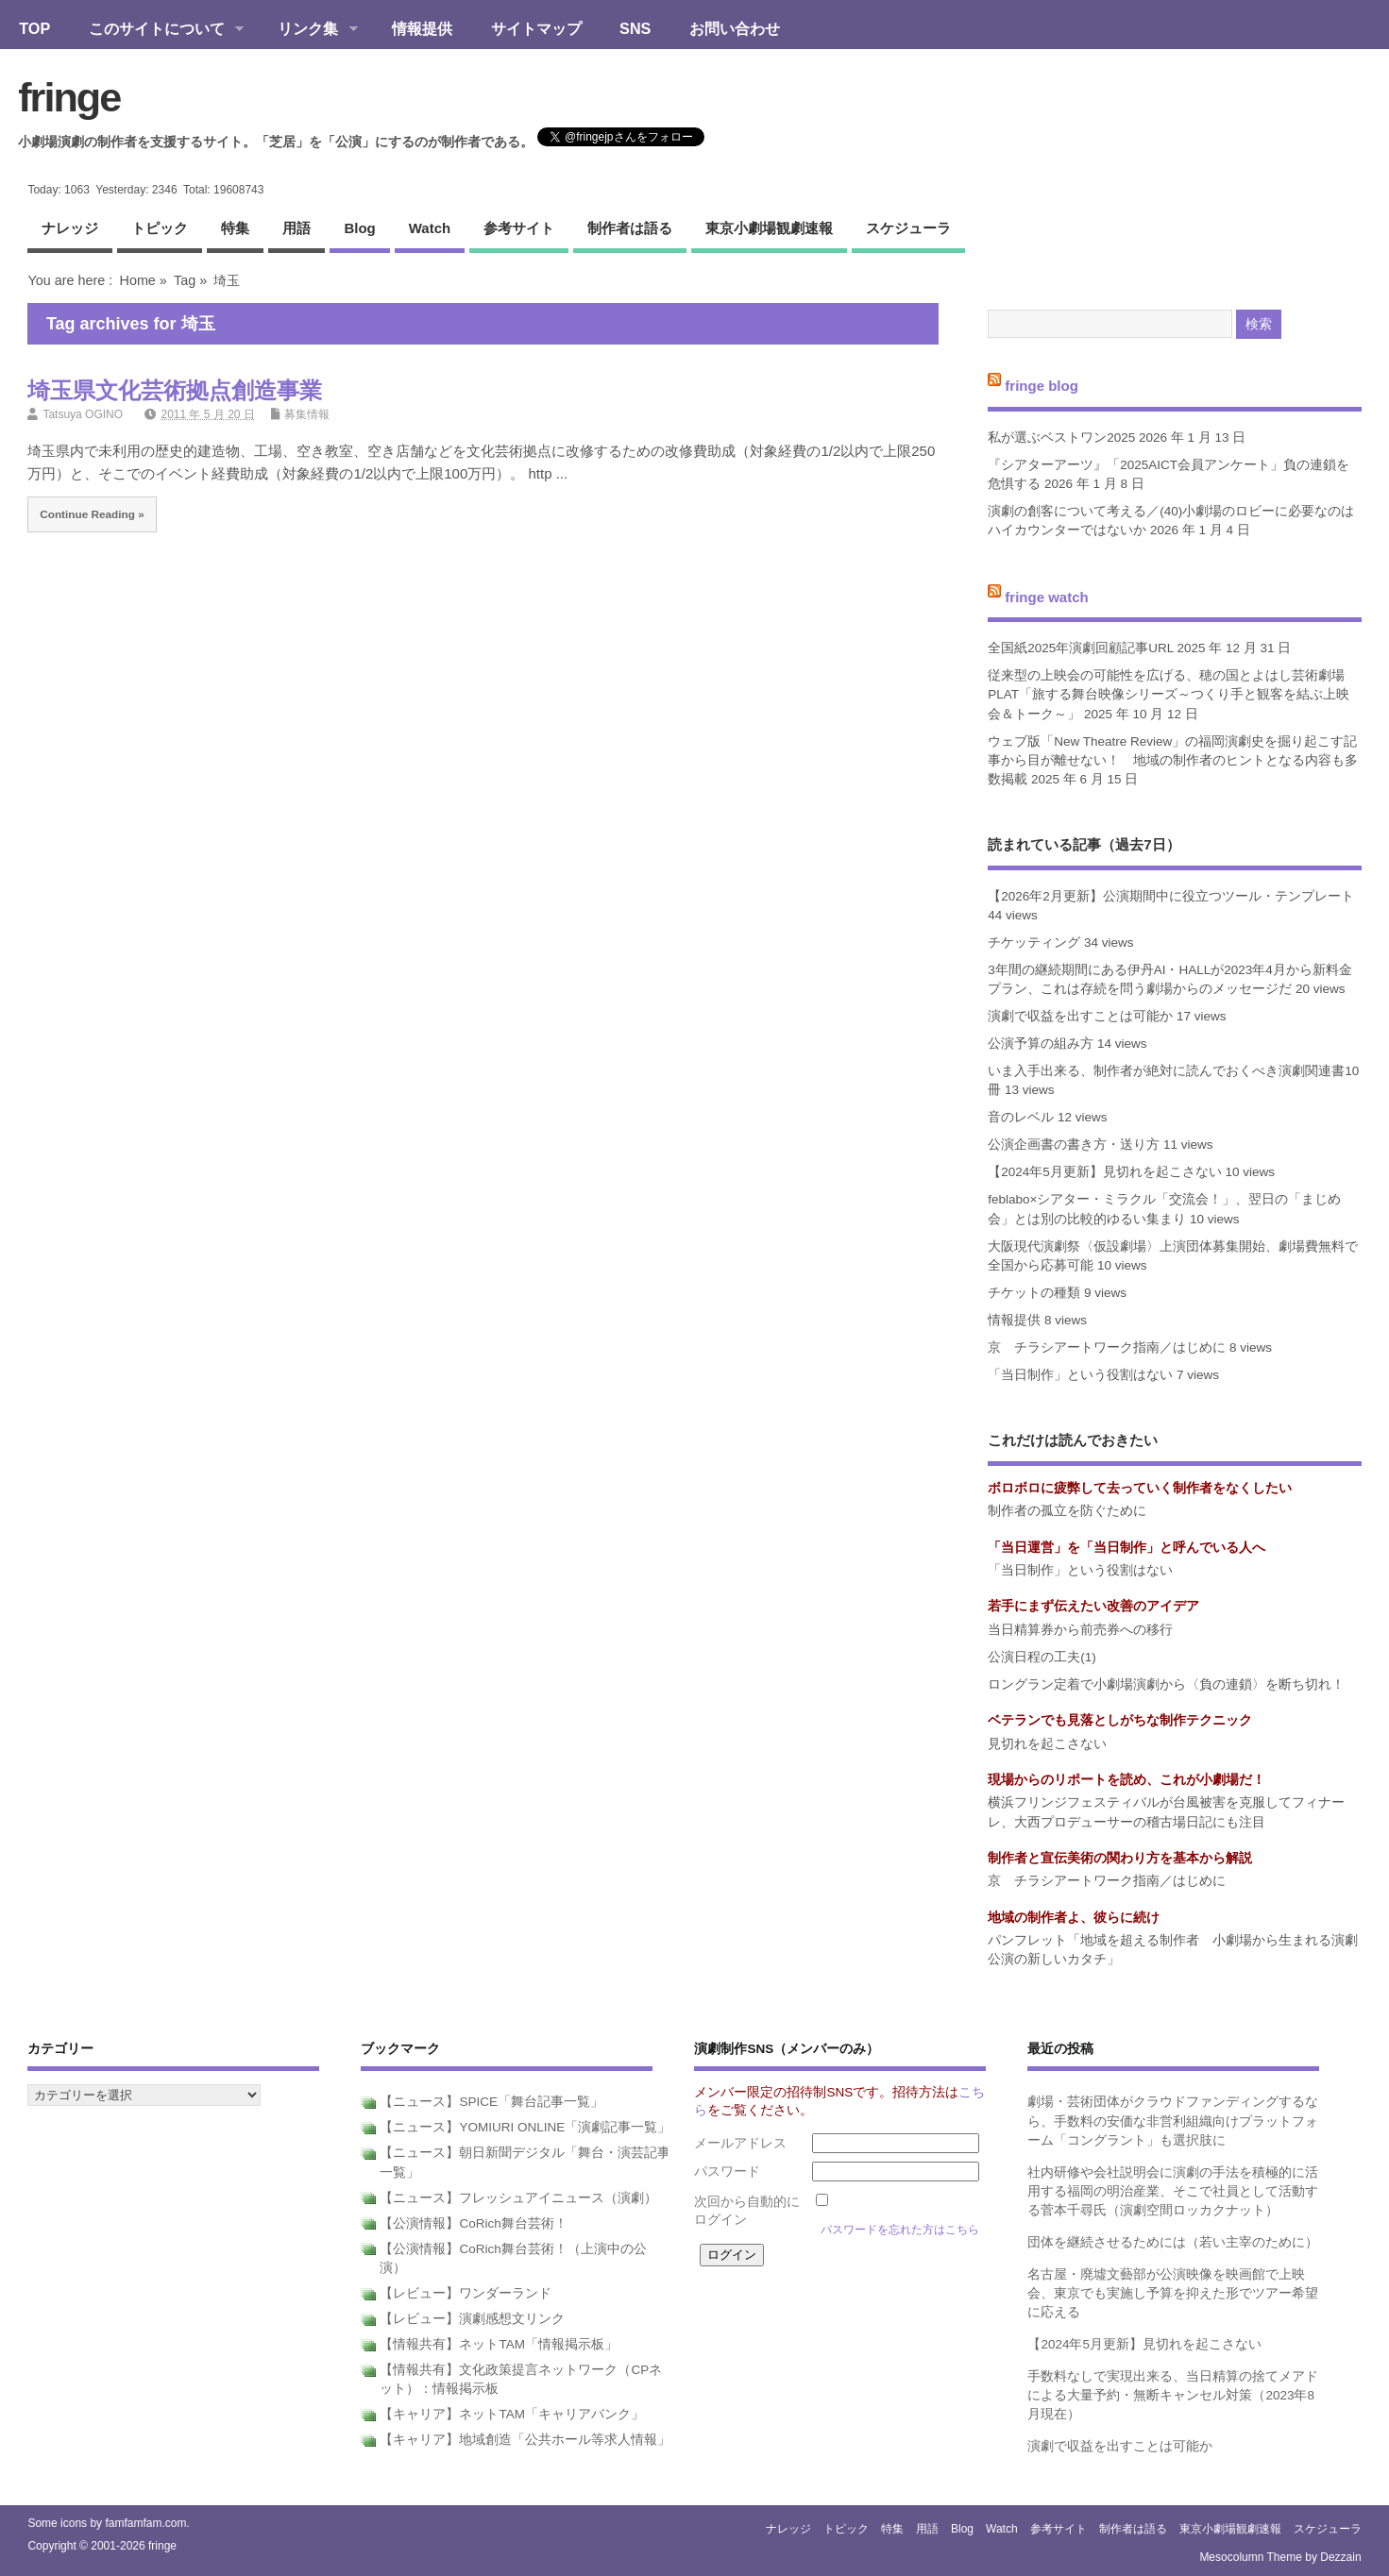  I want to click on famfamfam.com, so click(145, 2523).